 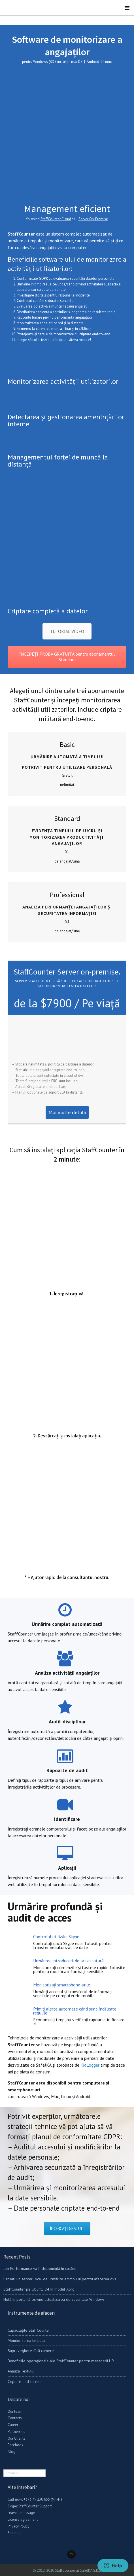 I want to click on Our team, so click(x=15, y=2411).